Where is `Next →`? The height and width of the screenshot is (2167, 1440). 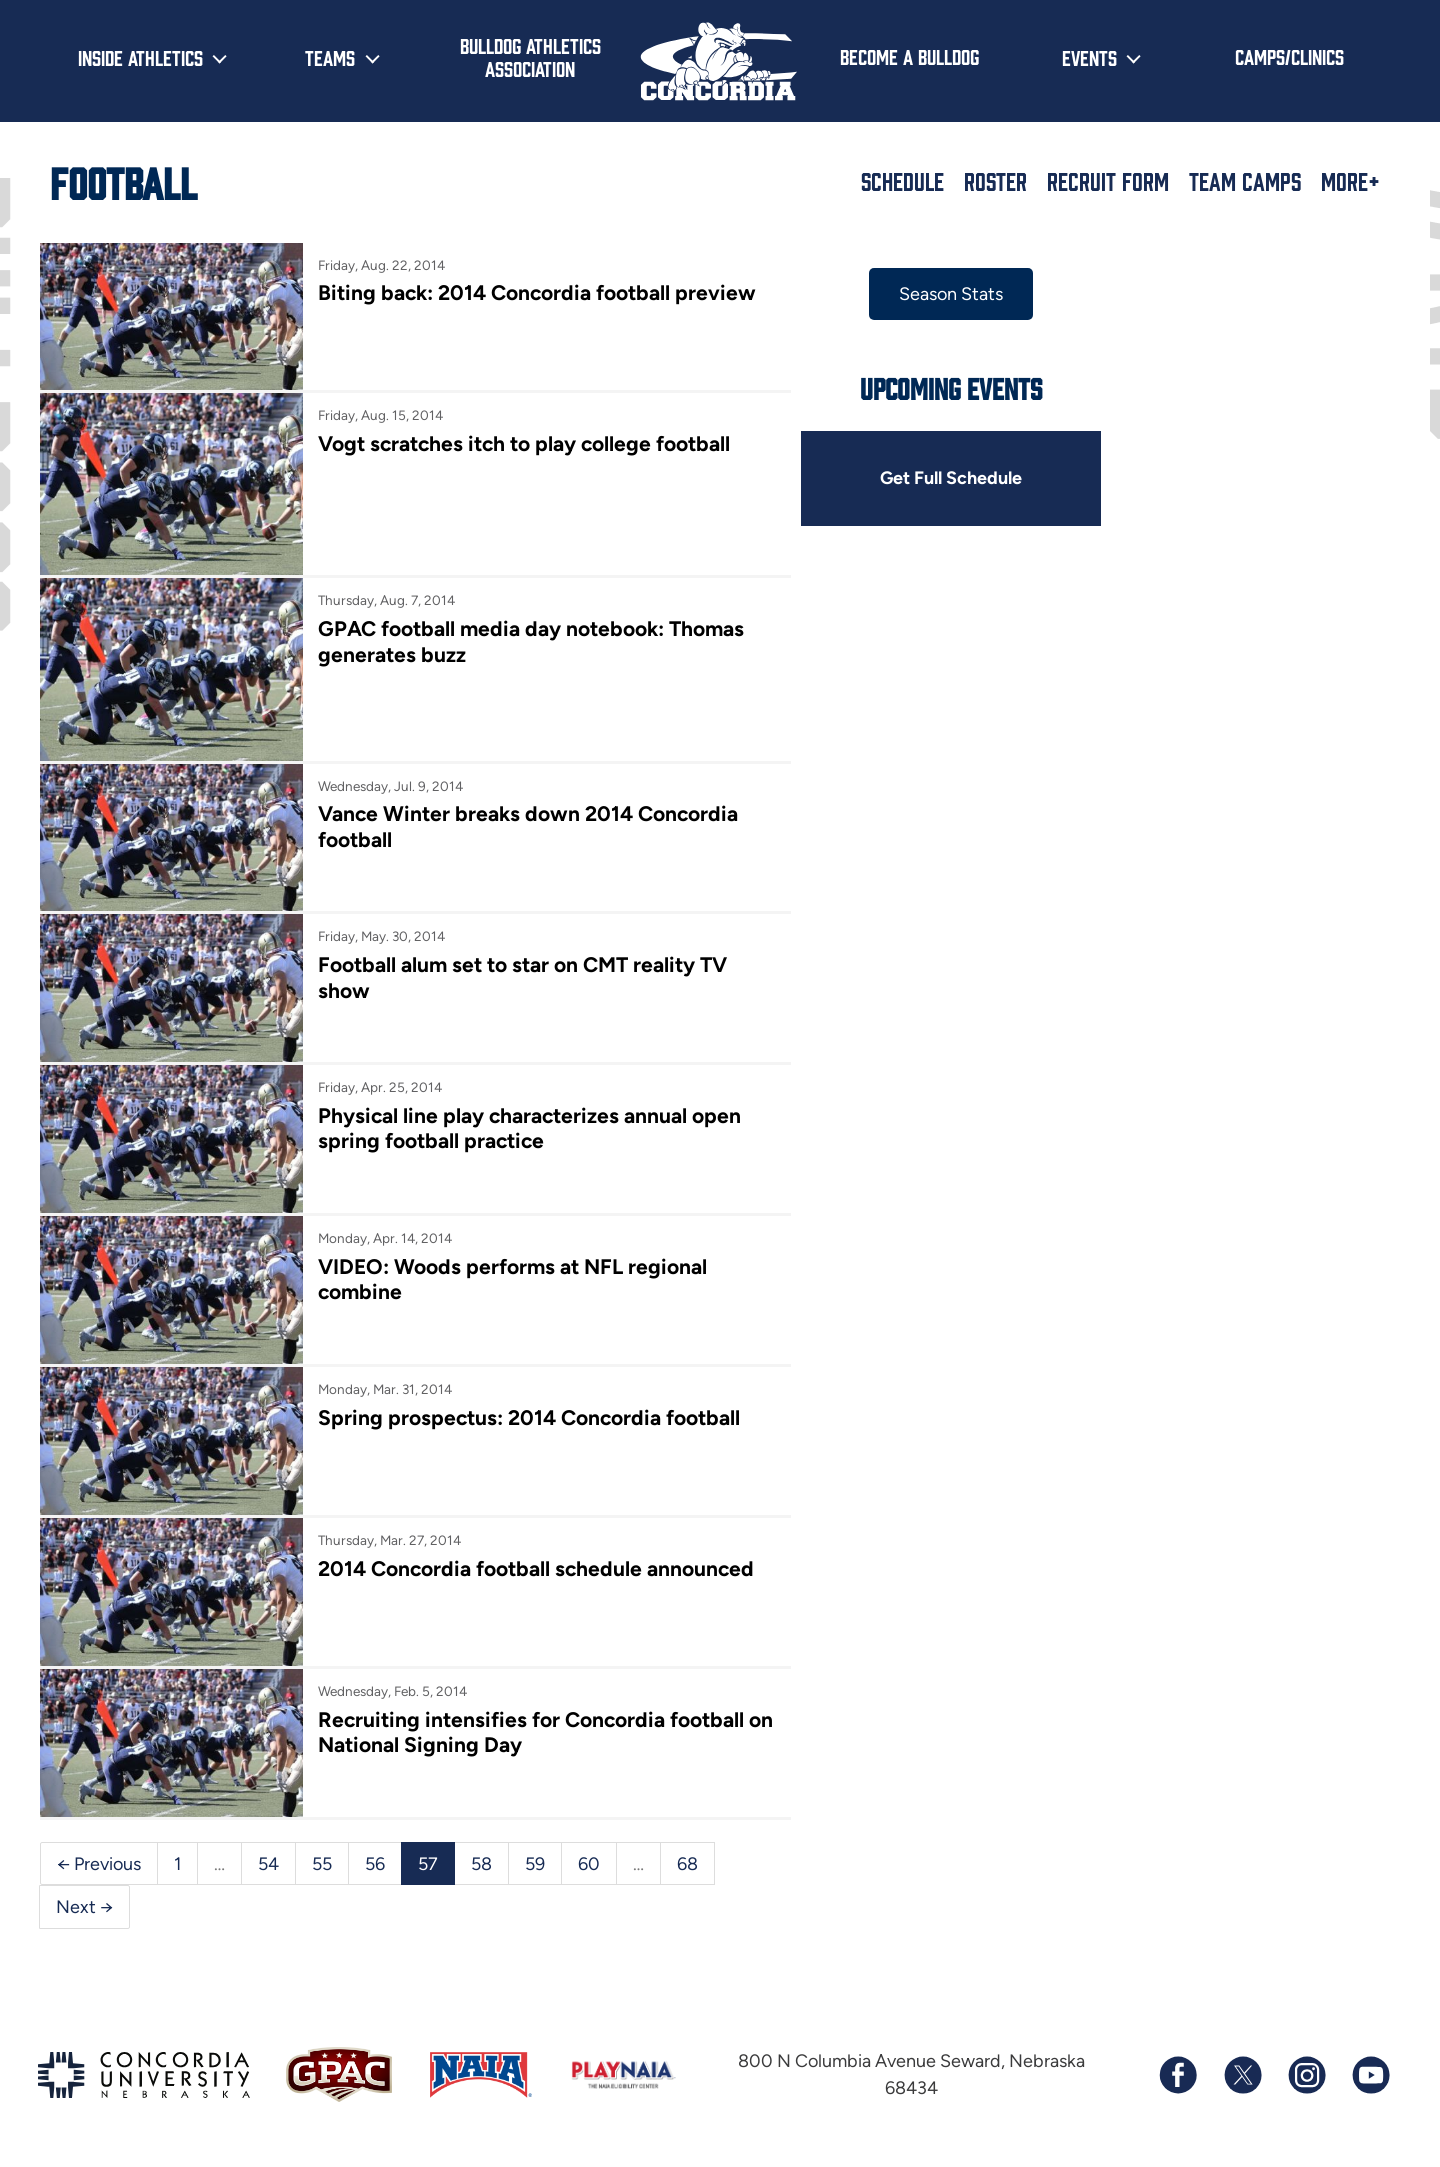
Next → is located at coordinates (84, 1900).